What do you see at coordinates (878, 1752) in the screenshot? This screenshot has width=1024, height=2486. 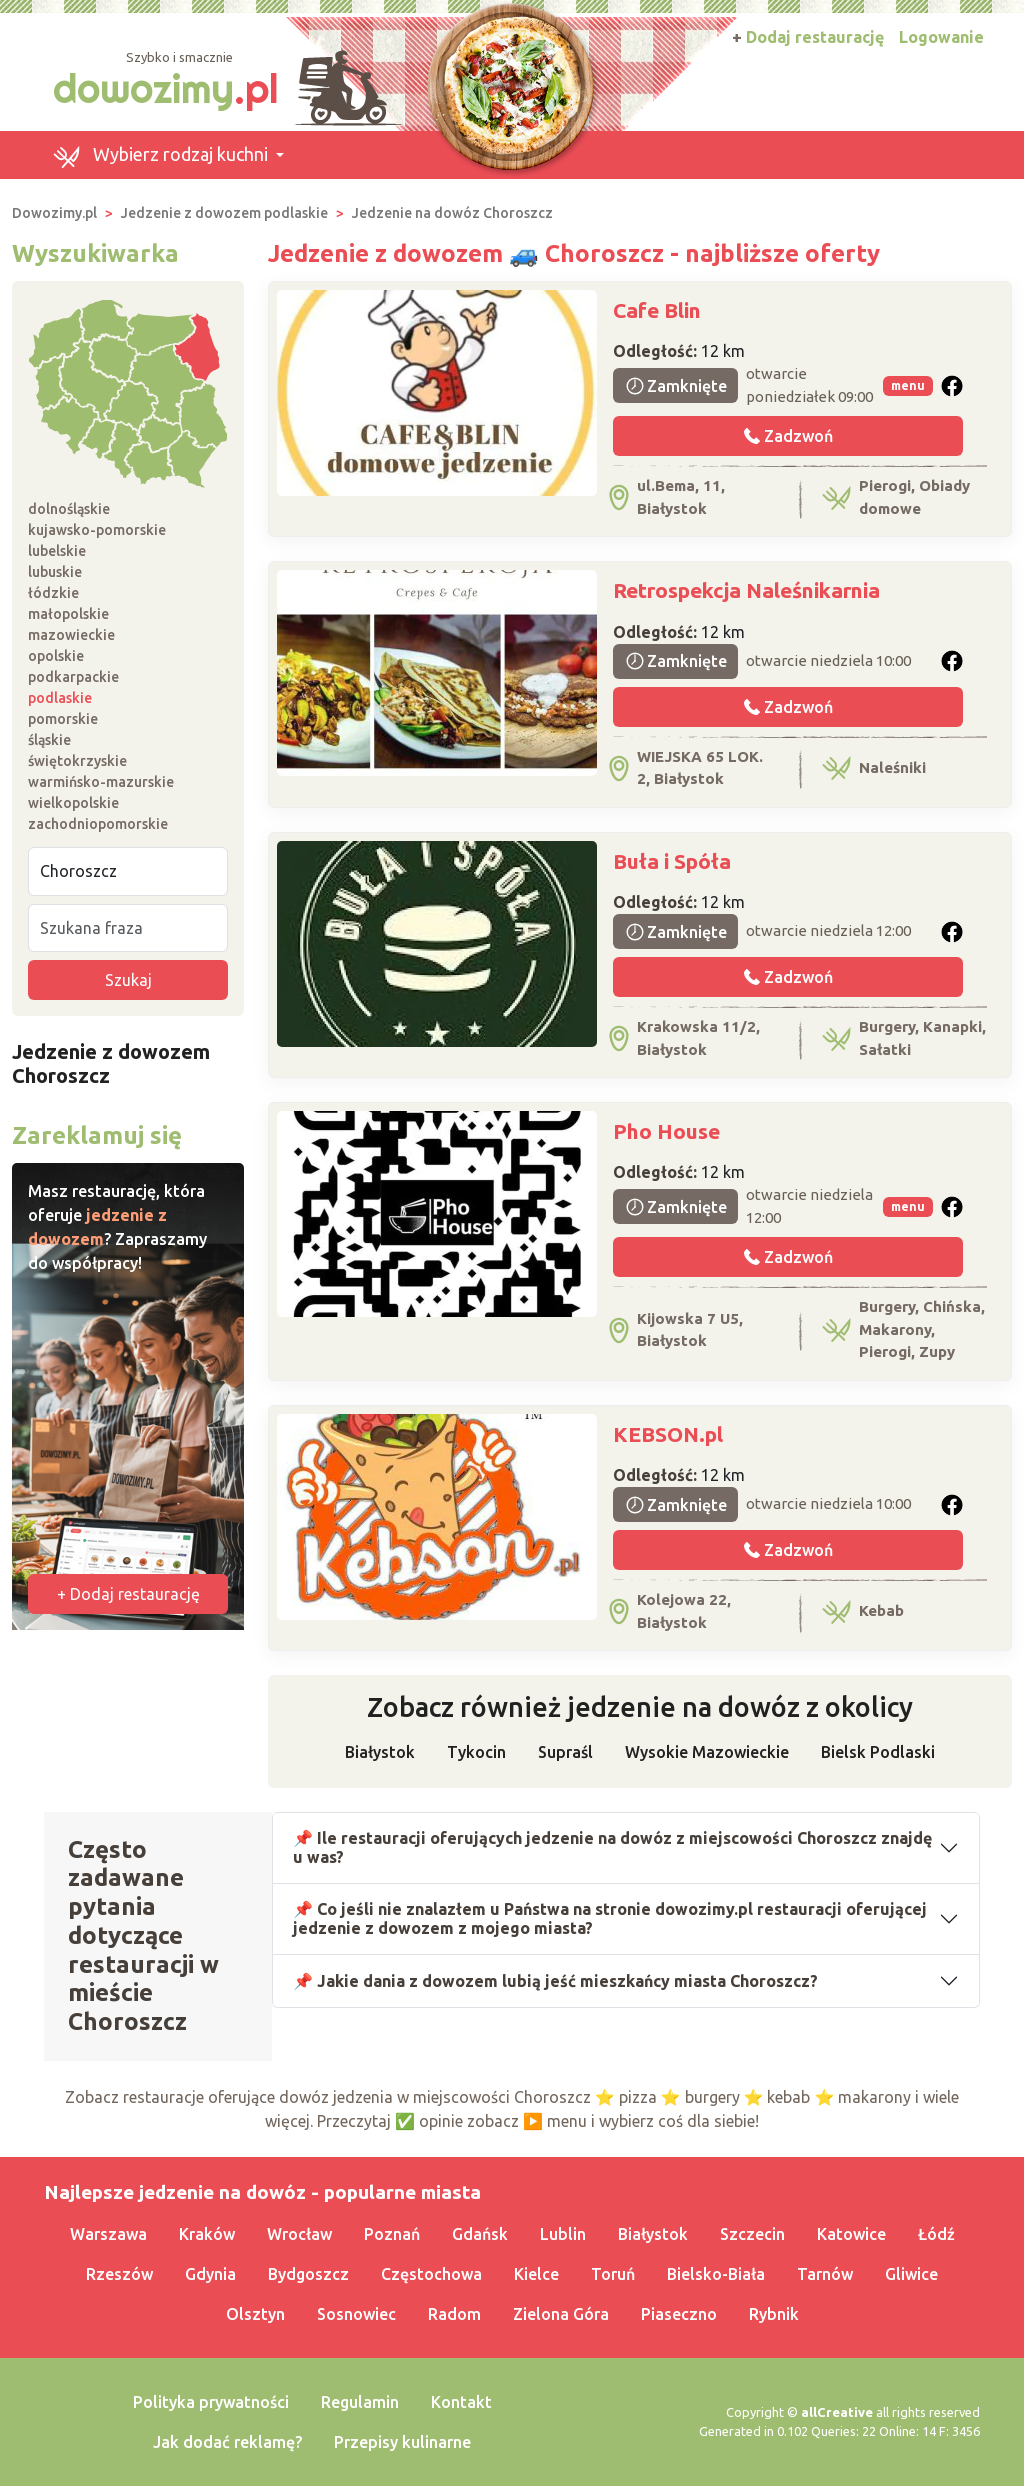 I see `Bielsk Podlaski` at bounding box center [878, 1752].